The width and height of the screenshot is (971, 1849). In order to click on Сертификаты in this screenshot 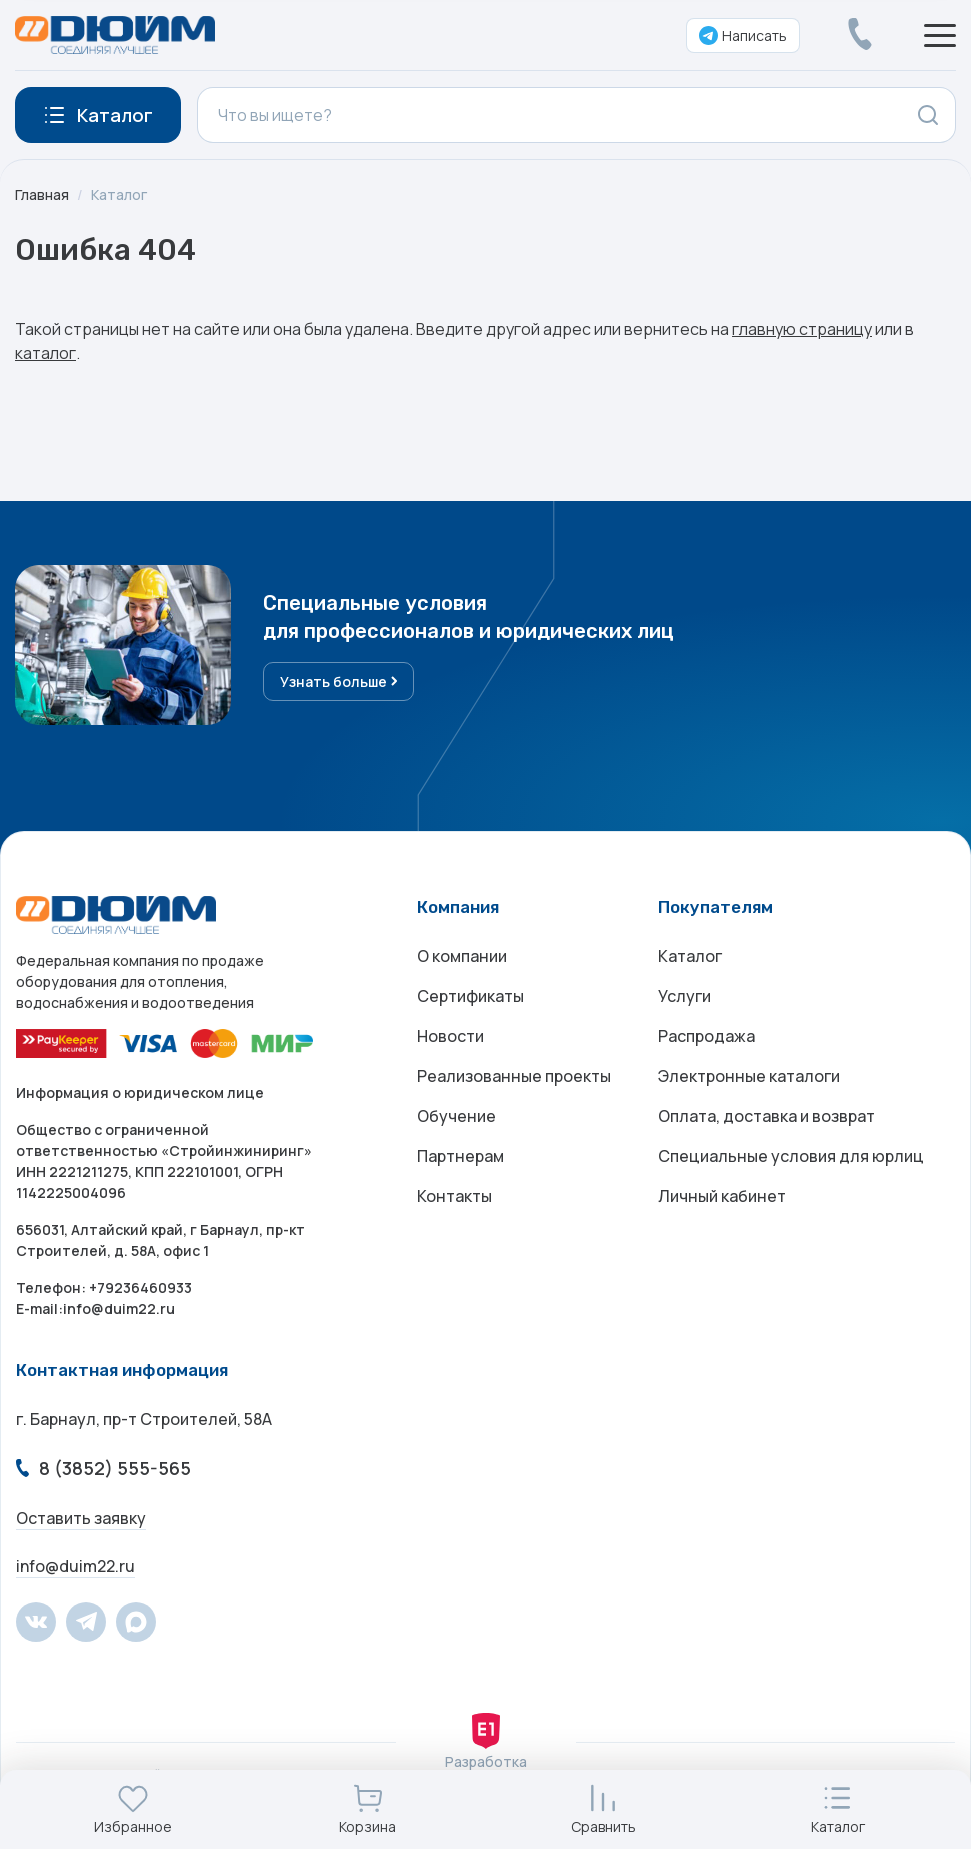, I will do `click(470, 996)`.